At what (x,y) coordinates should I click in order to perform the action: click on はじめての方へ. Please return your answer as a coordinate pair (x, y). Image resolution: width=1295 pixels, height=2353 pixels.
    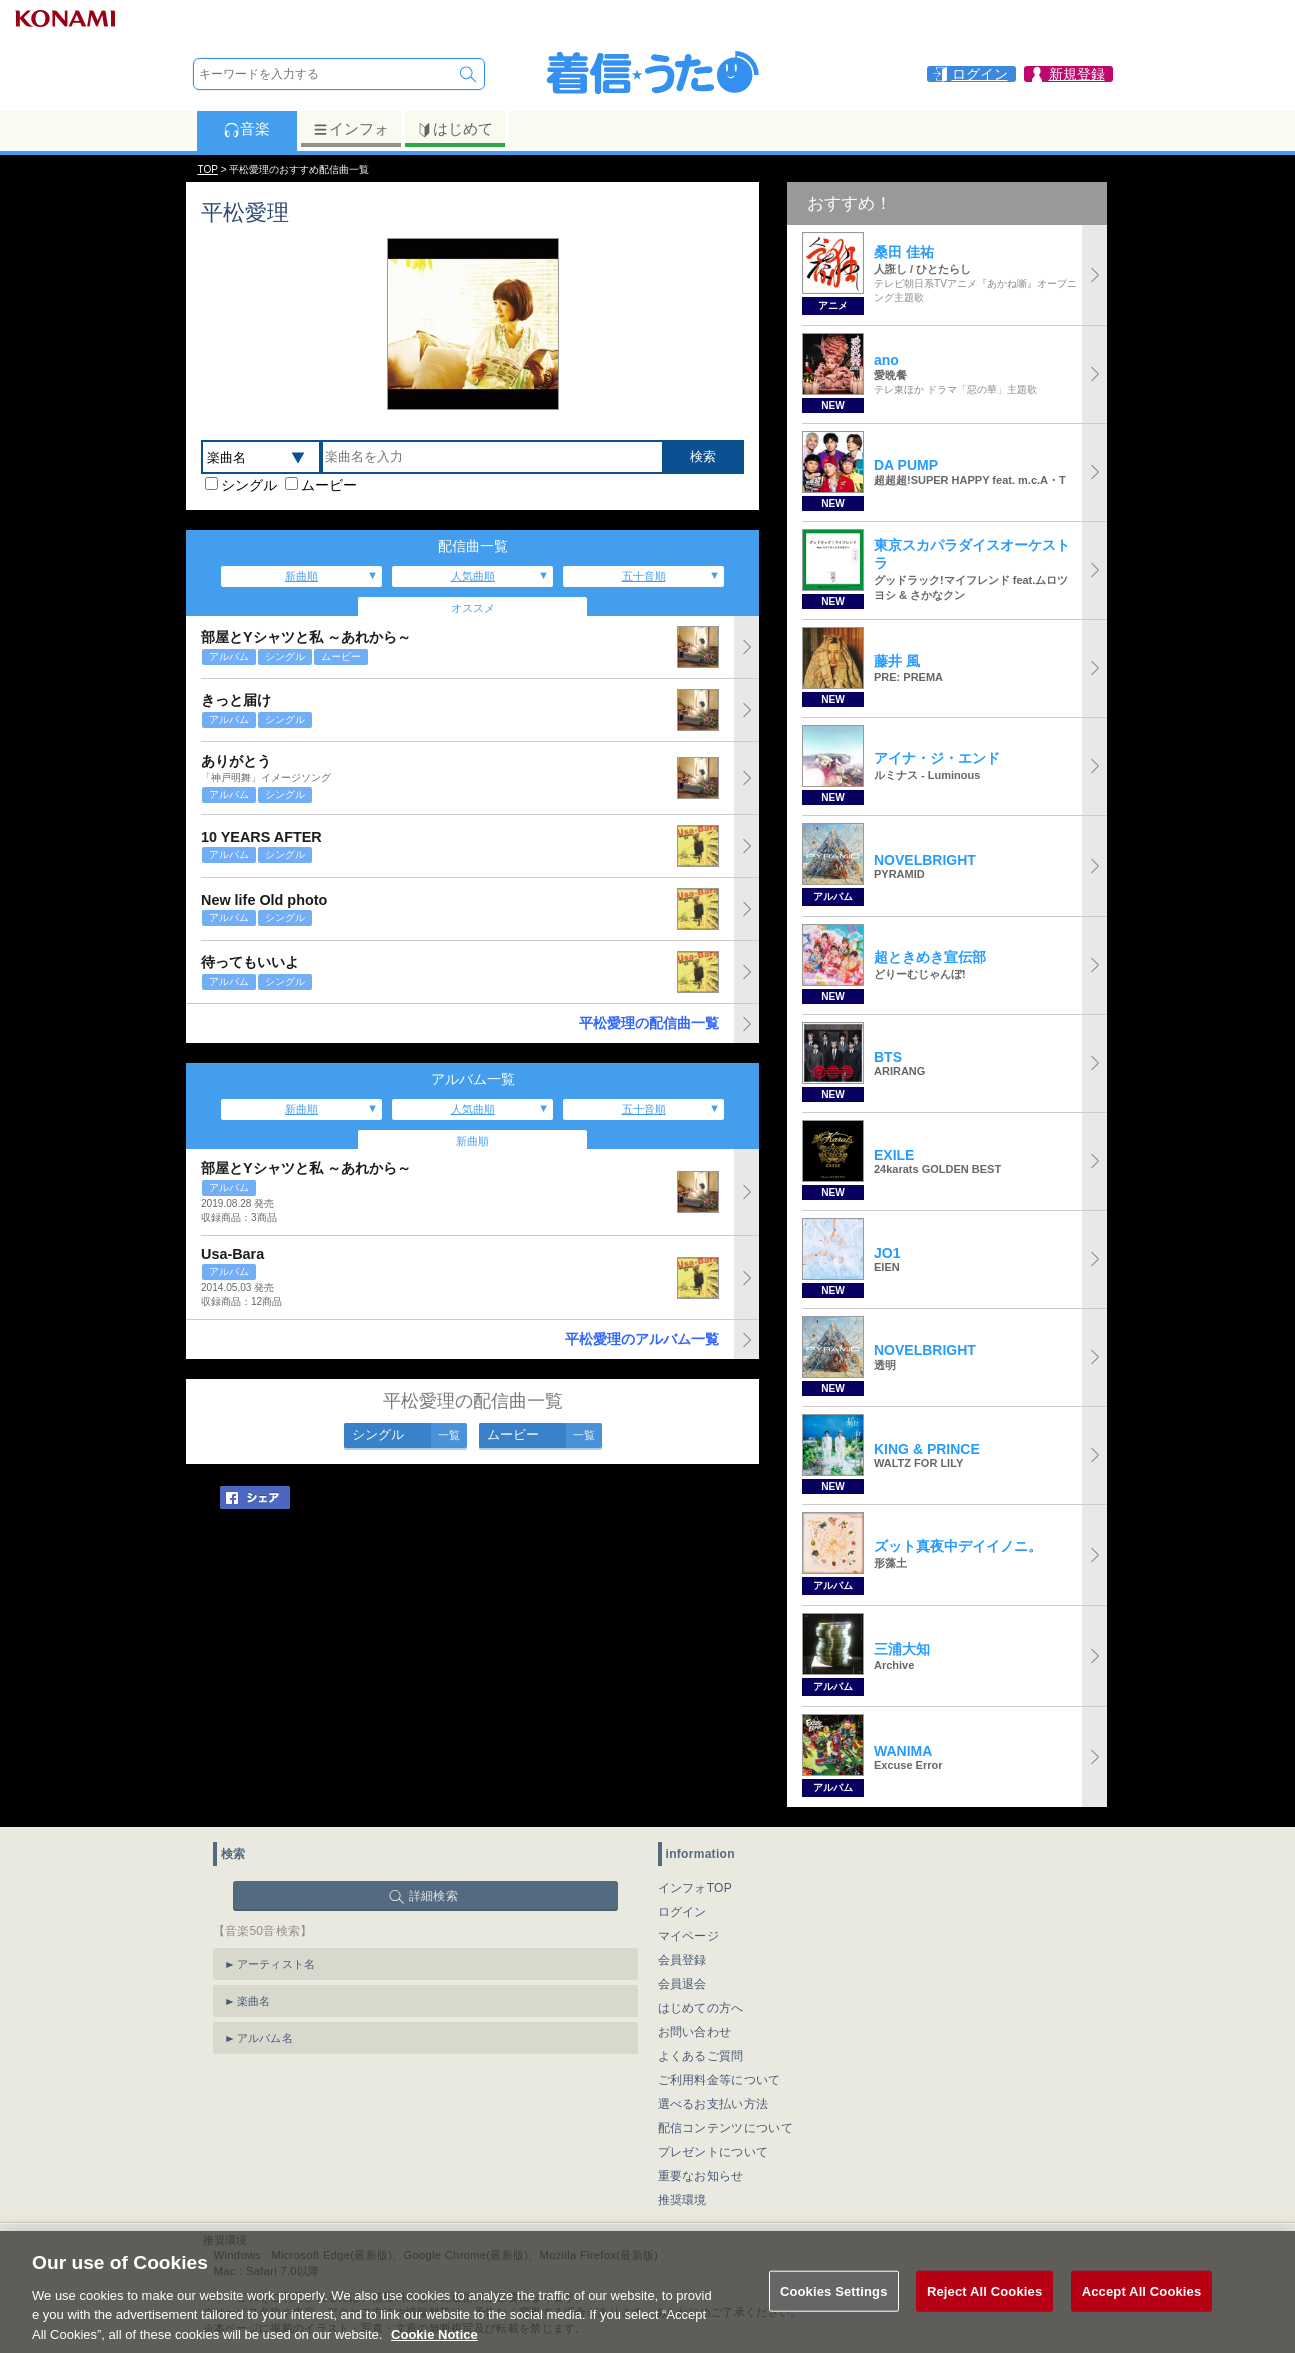
    Looking at the image, I should click on (701, 2008).